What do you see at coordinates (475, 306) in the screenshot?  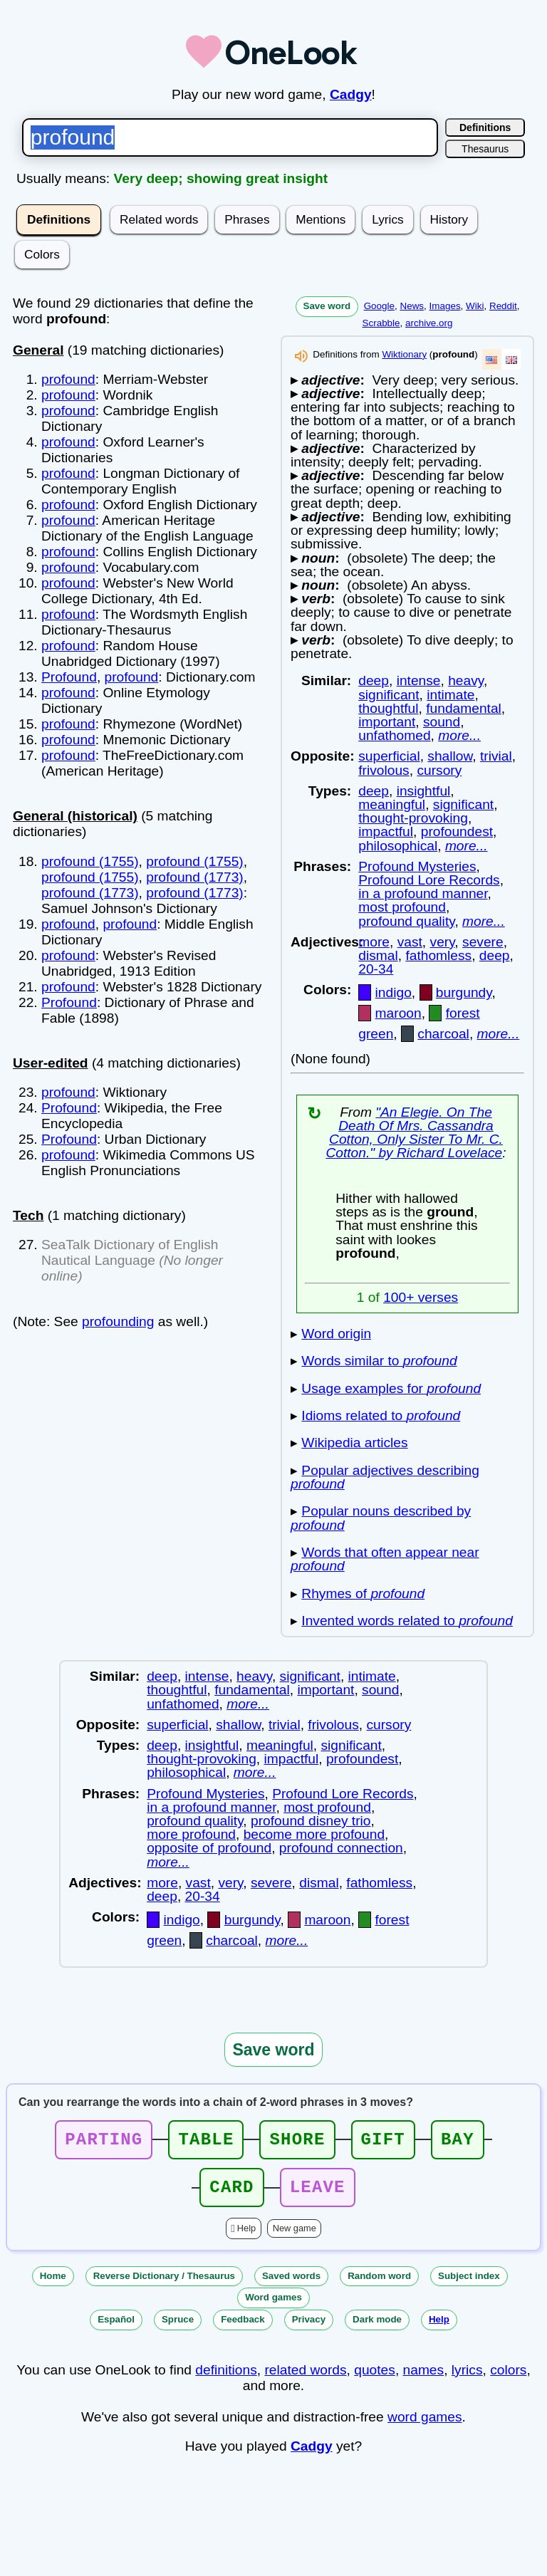 I see `Wiki` at bounding box center [475, 306].